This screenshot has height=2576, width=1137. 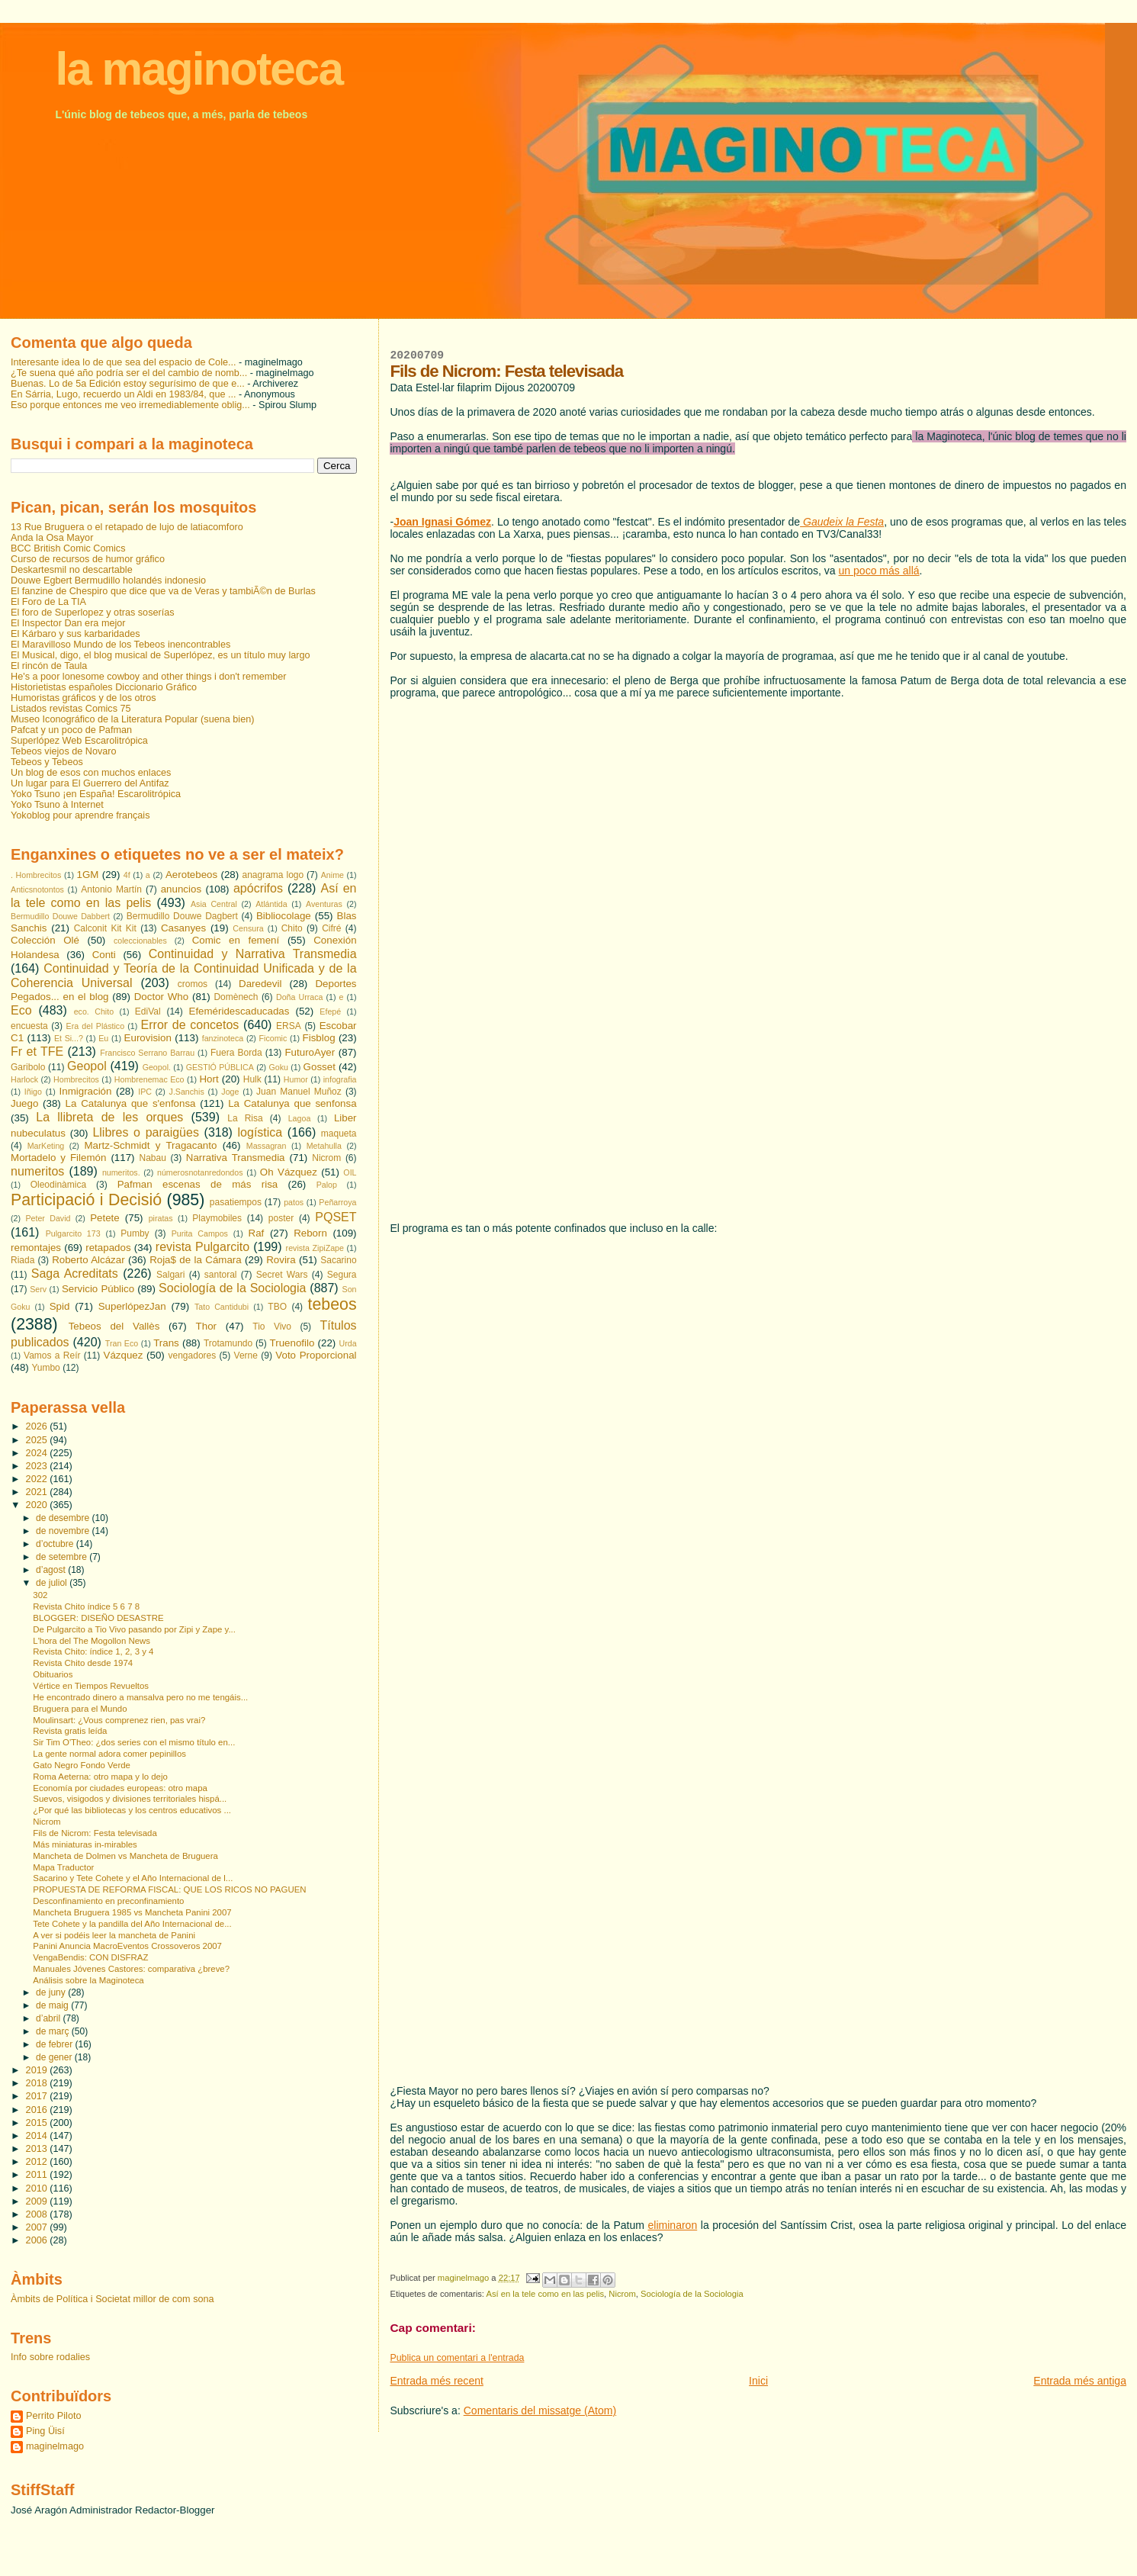 What do you see at coordinates (105, 928) in the screenshot?
I see `Calconit Kit Kit` at bounding box center [105, 928].